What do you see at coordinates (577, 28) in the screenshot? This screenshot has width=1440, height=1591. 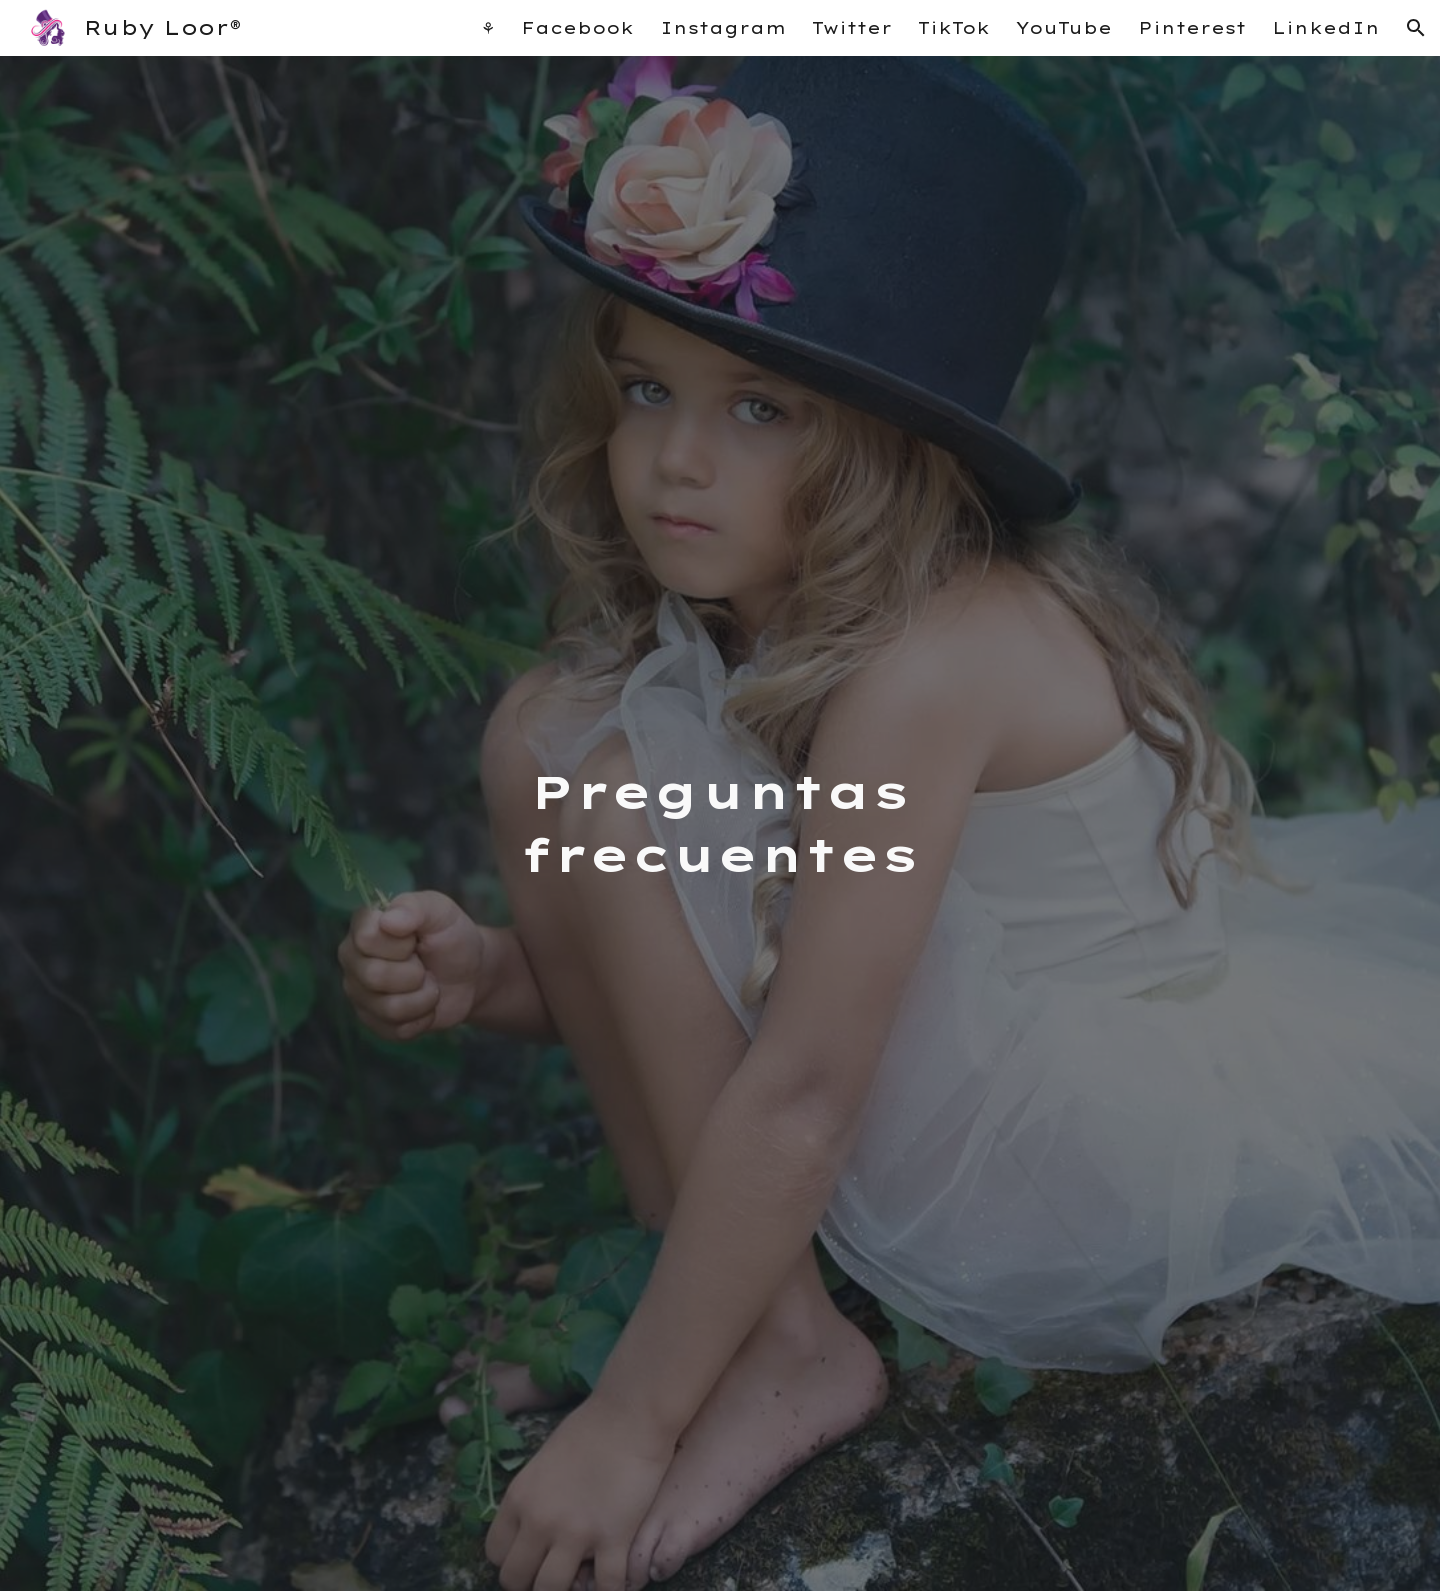 I see `Facebook [link]` at bounding box center [577, 28].